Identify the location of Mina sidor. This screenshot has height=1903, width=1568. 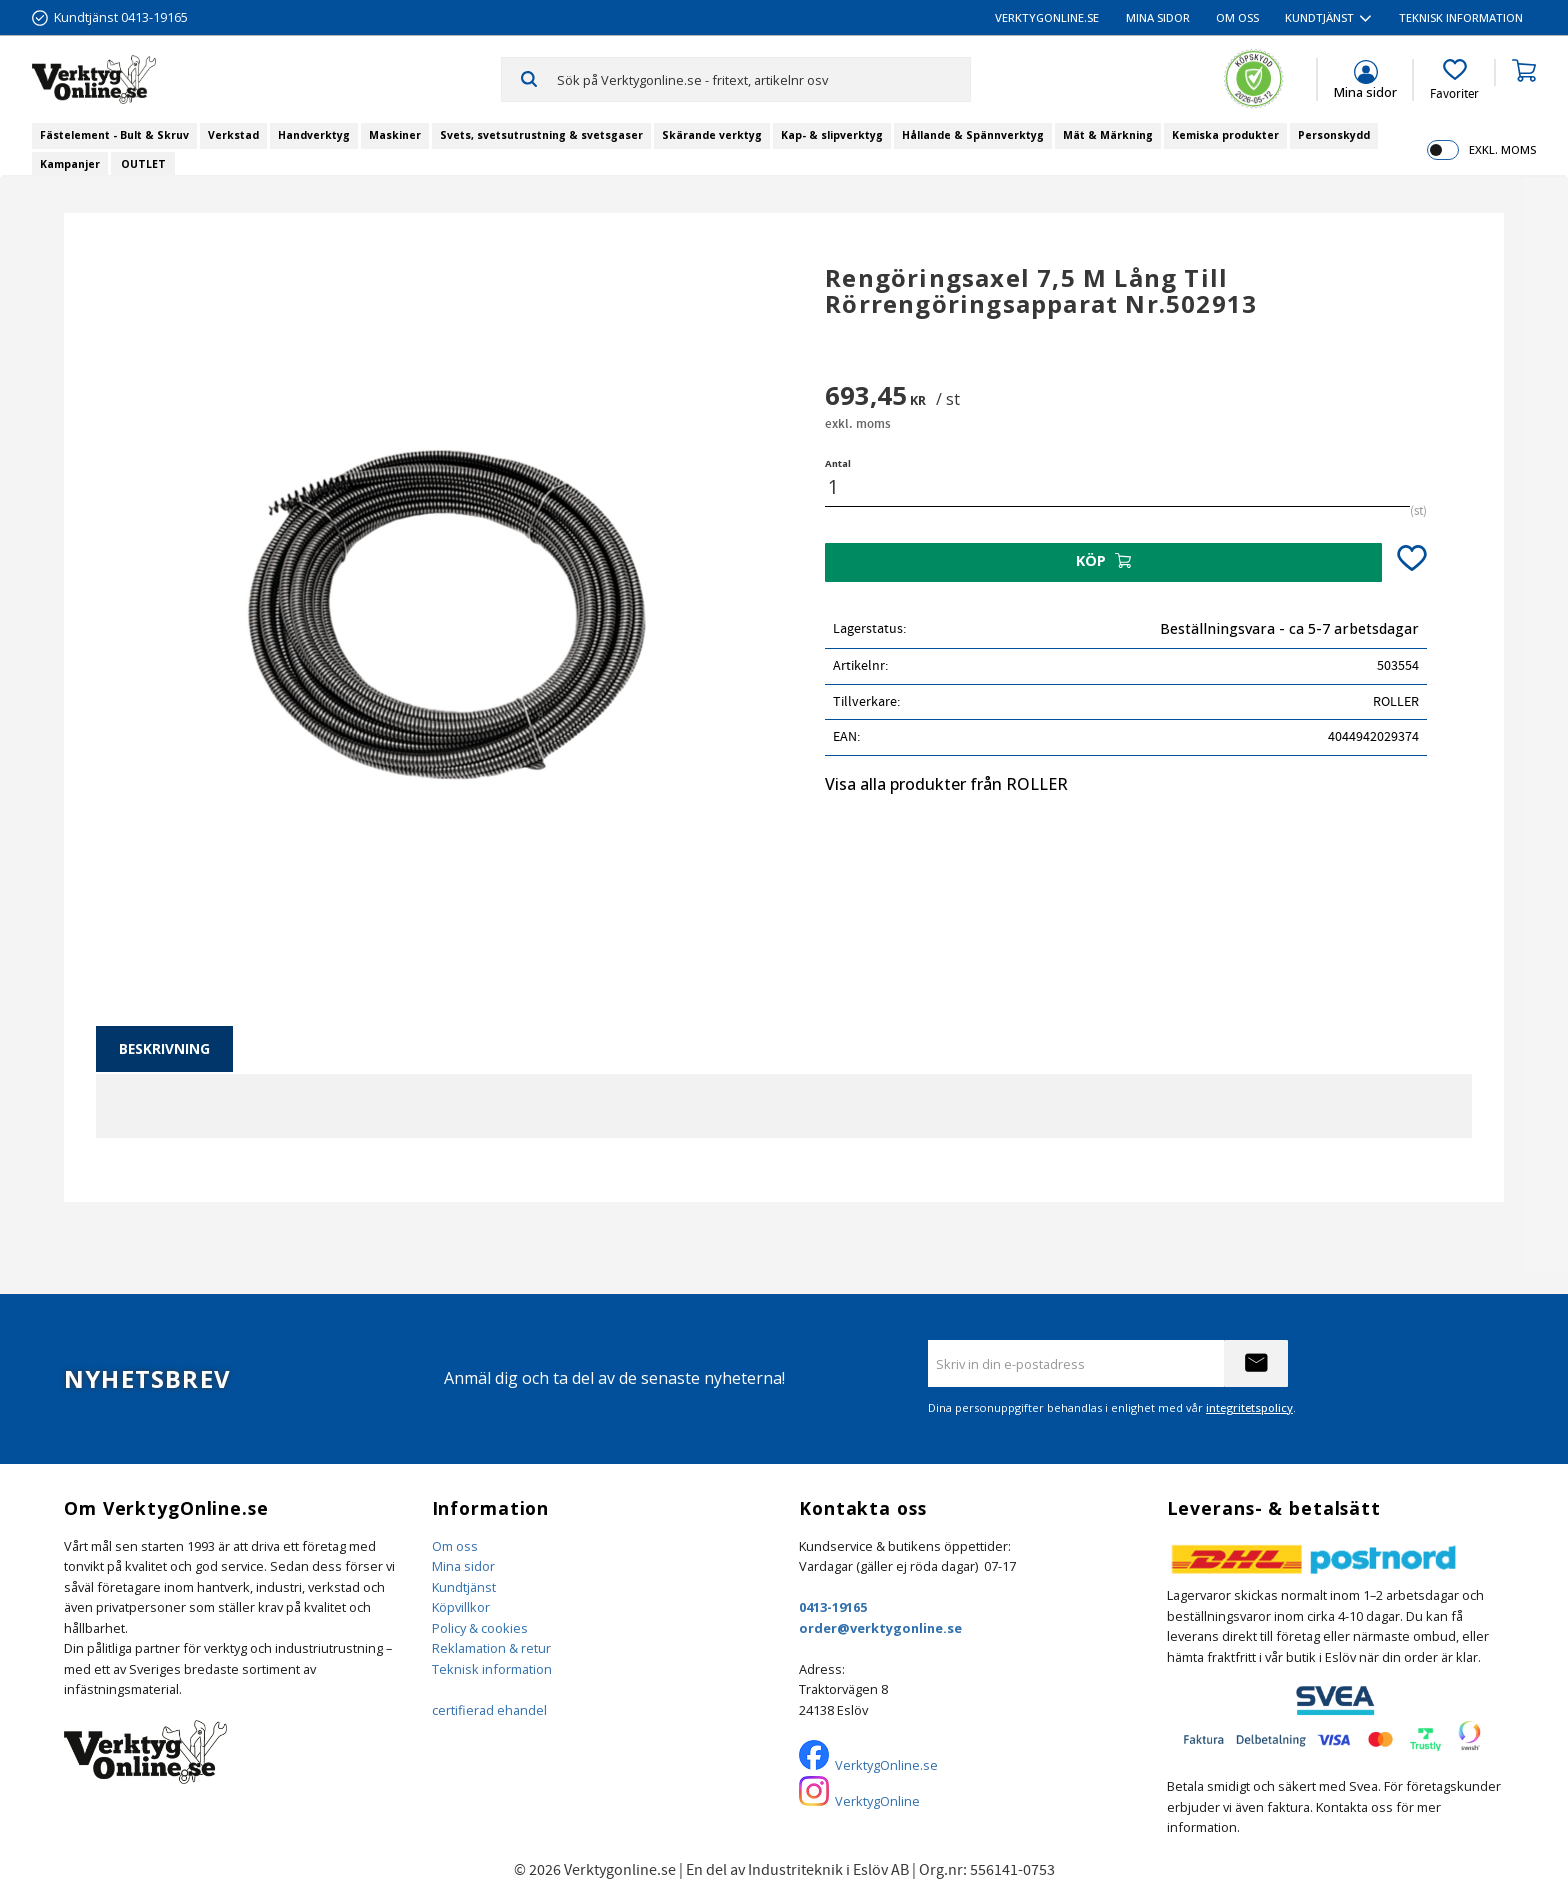
(463, 1566).